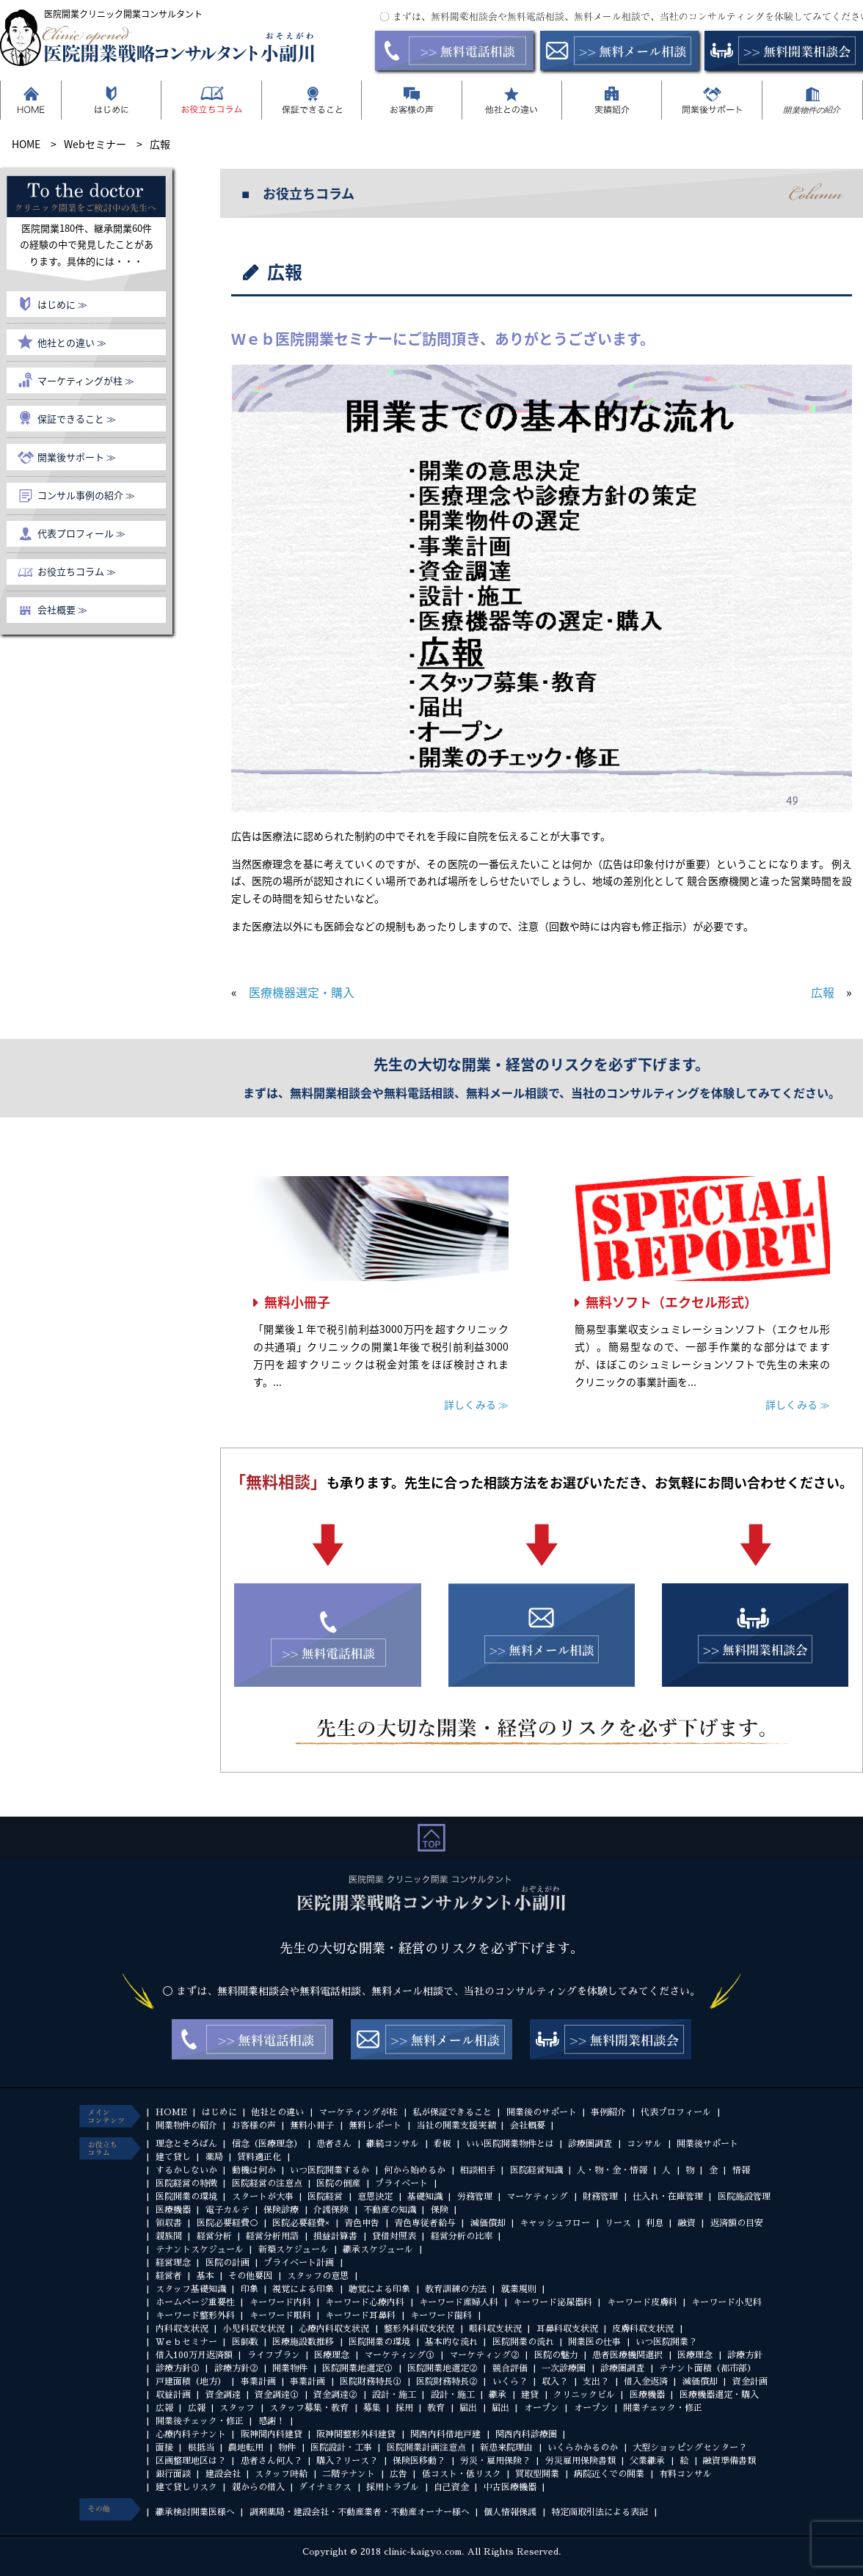 The image size is (863, 2576). What do you see at coordinates (237, 2408) in the screenshot?
I see `スタッフ` at bounding box center [237, 2408].